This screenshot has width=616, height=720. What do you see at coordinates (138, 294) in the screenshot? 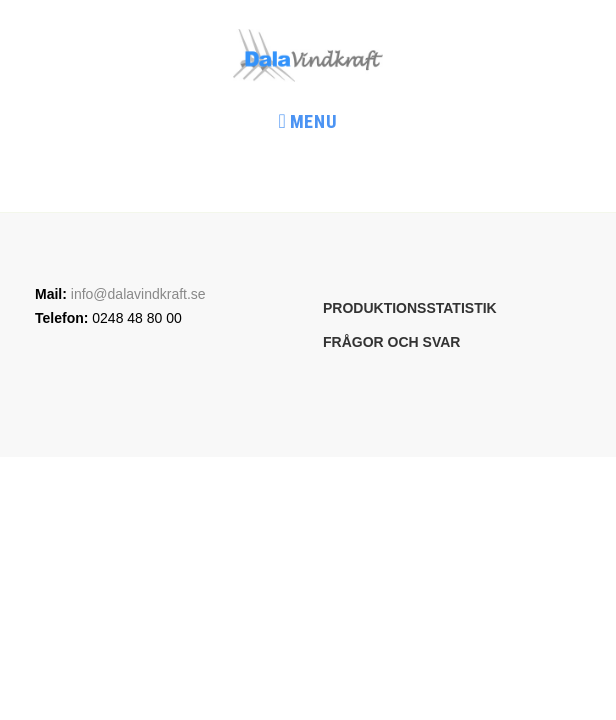
I see `info@dalavindkraft.se` at bounding box center [138, 294].